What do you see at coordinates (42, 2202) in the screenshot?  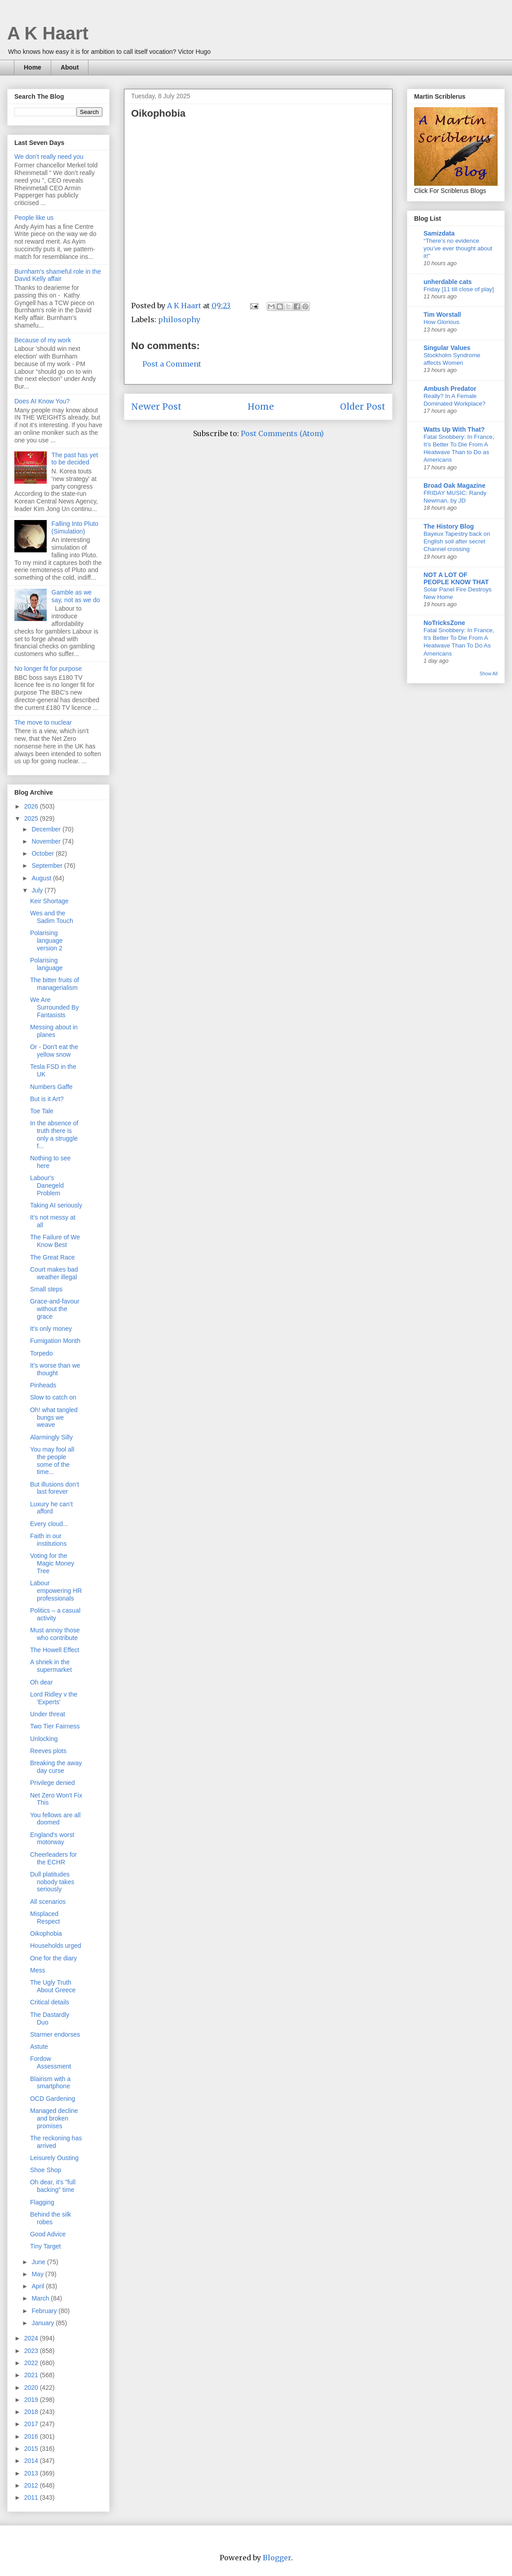 I see `Flagging` at bounding box center [42, 2202].